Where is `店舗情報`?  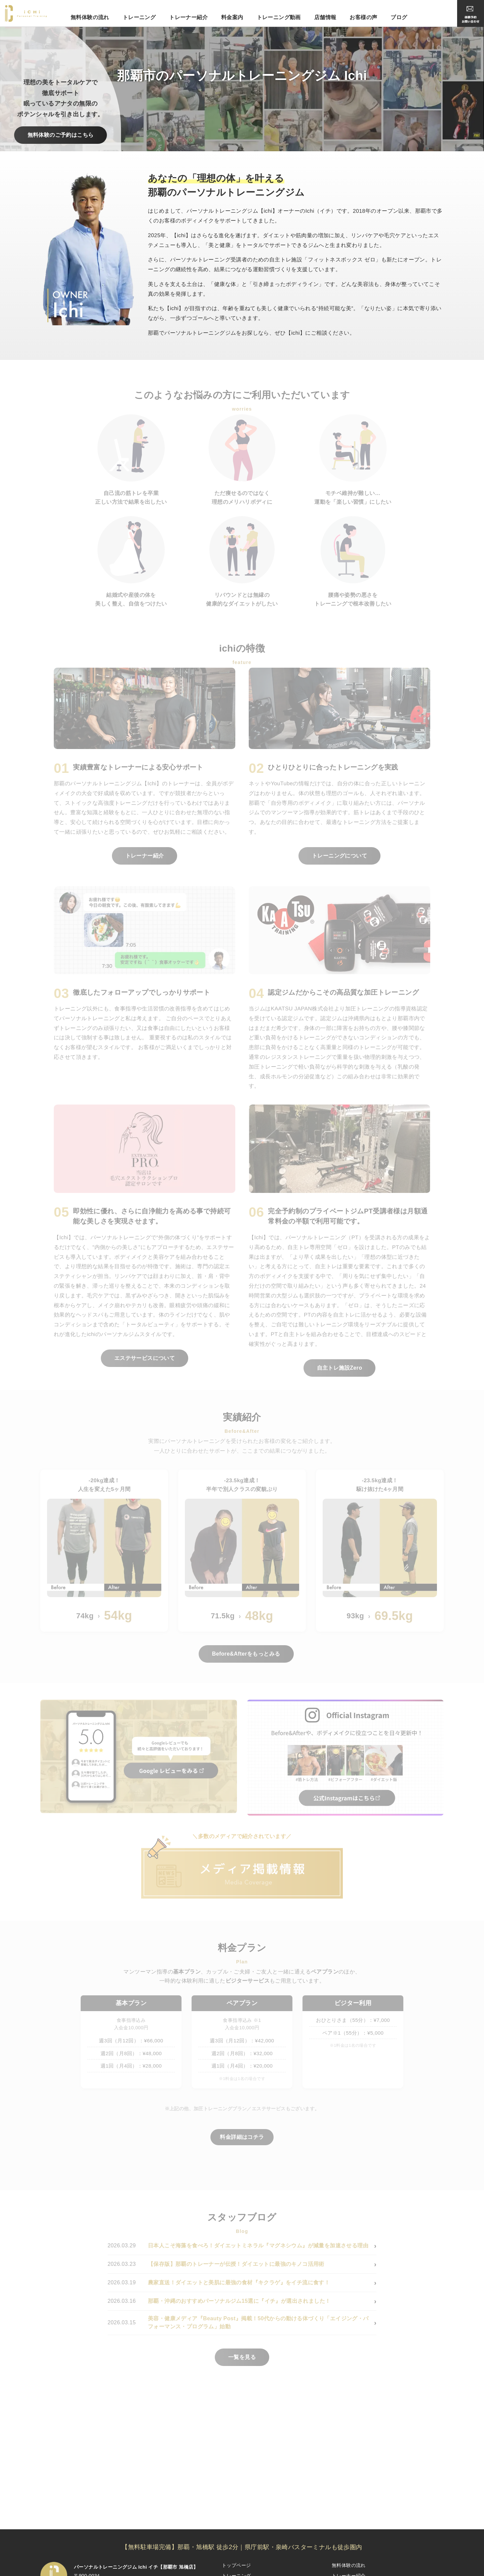
店舗情報 is located at coordinates (325, 17).